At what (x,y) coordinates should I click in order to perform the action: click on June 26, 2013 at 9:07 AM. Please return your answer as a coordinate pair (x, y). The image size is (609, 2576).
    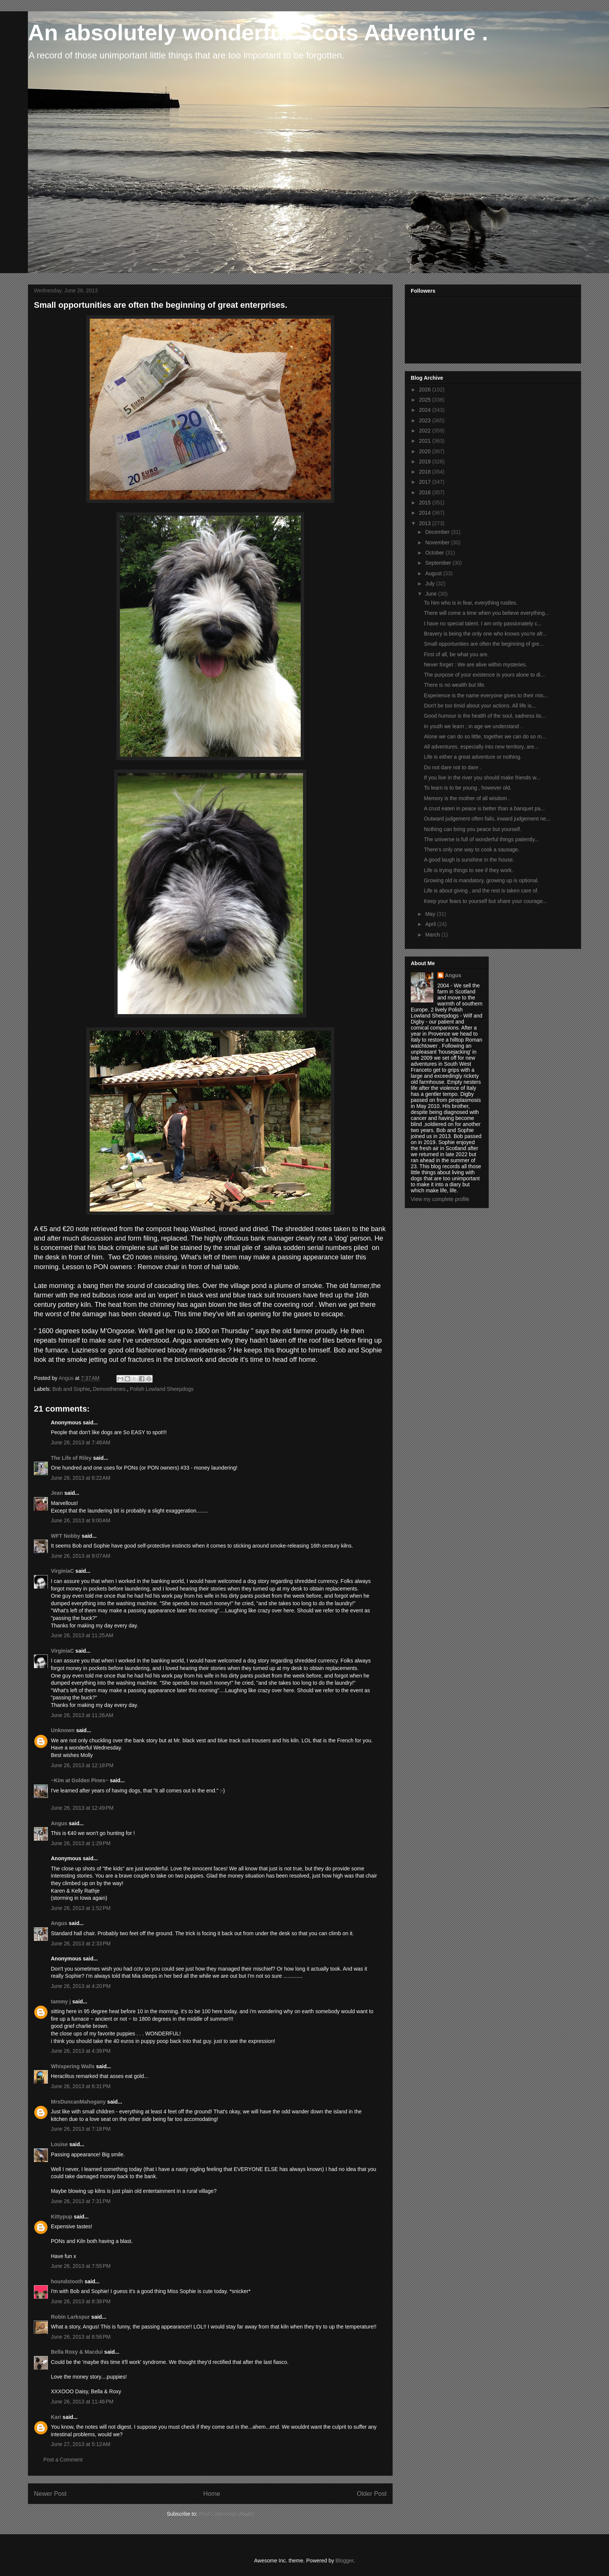
    Looking at the image, I should click on (80, 1556).